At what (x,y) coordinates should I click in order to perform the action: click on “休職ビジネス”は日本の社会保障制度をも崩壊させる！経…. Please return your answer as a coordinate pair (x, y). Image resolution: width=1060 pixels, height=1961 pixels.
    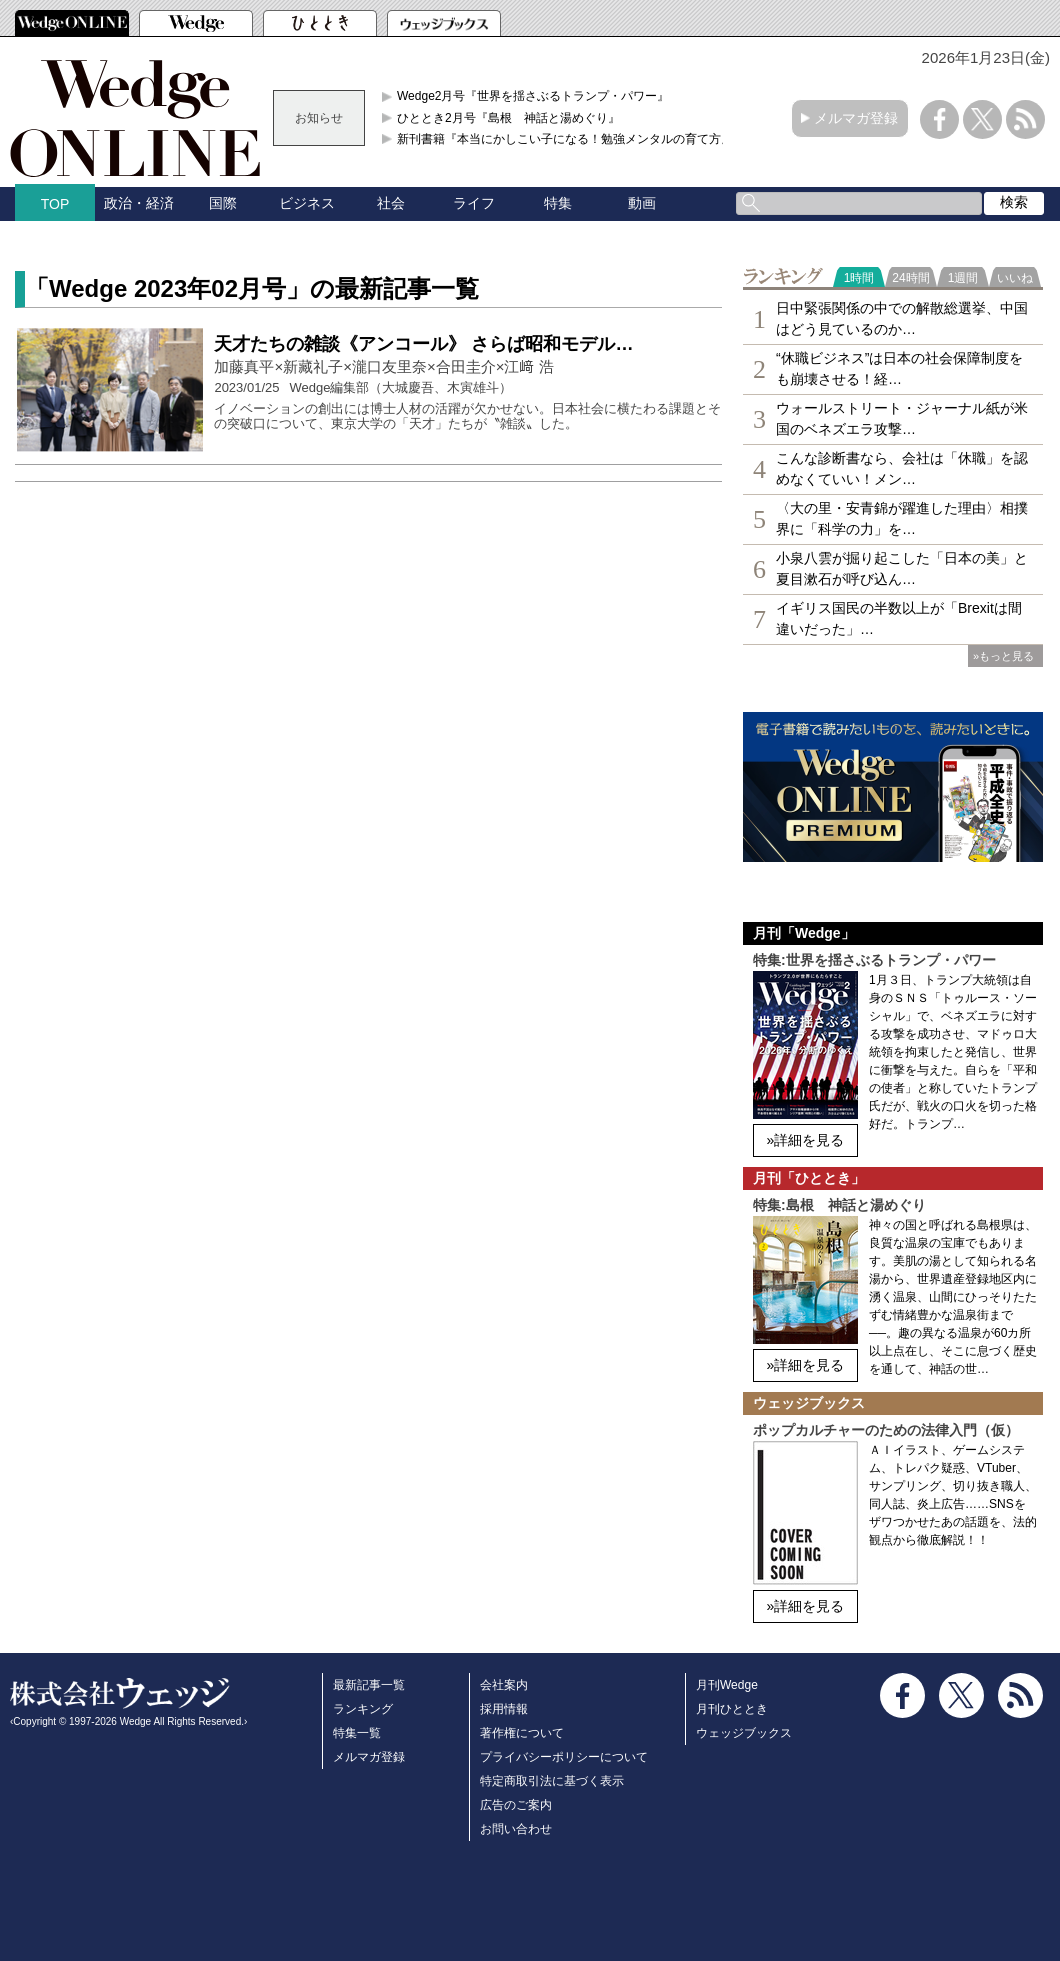
    Looking at the image, I should click on (899, 368).